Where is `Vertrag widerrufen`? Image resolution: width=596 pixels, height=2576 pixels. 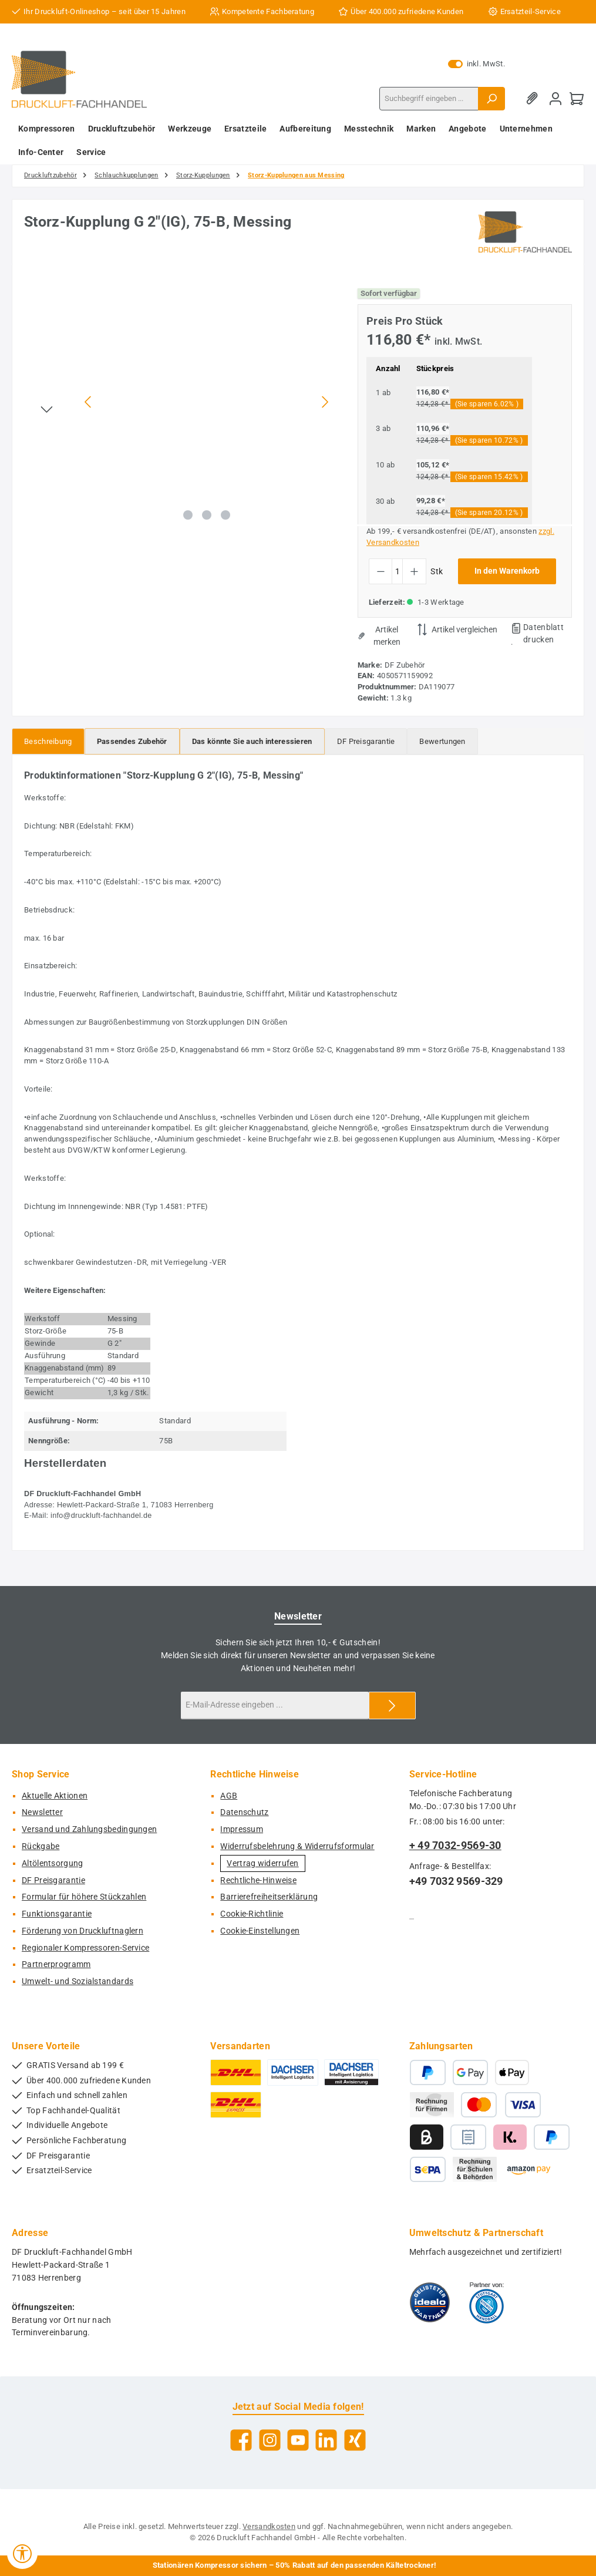
Vertrag widerrufen is located at coordinates (262, 1863).